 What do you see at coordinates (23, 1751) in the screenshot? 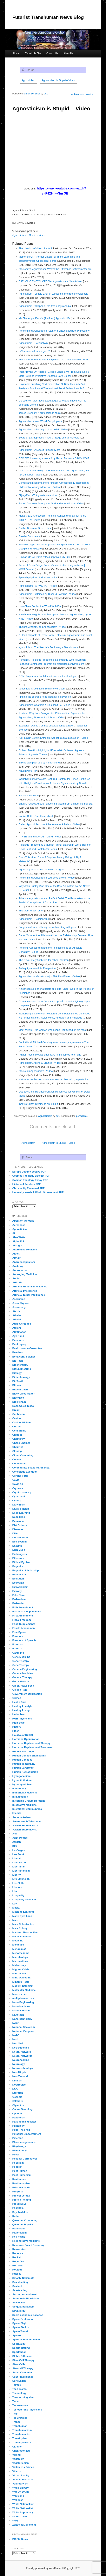
I see `Hubble Telescope` at bounding box center [23, 1751].